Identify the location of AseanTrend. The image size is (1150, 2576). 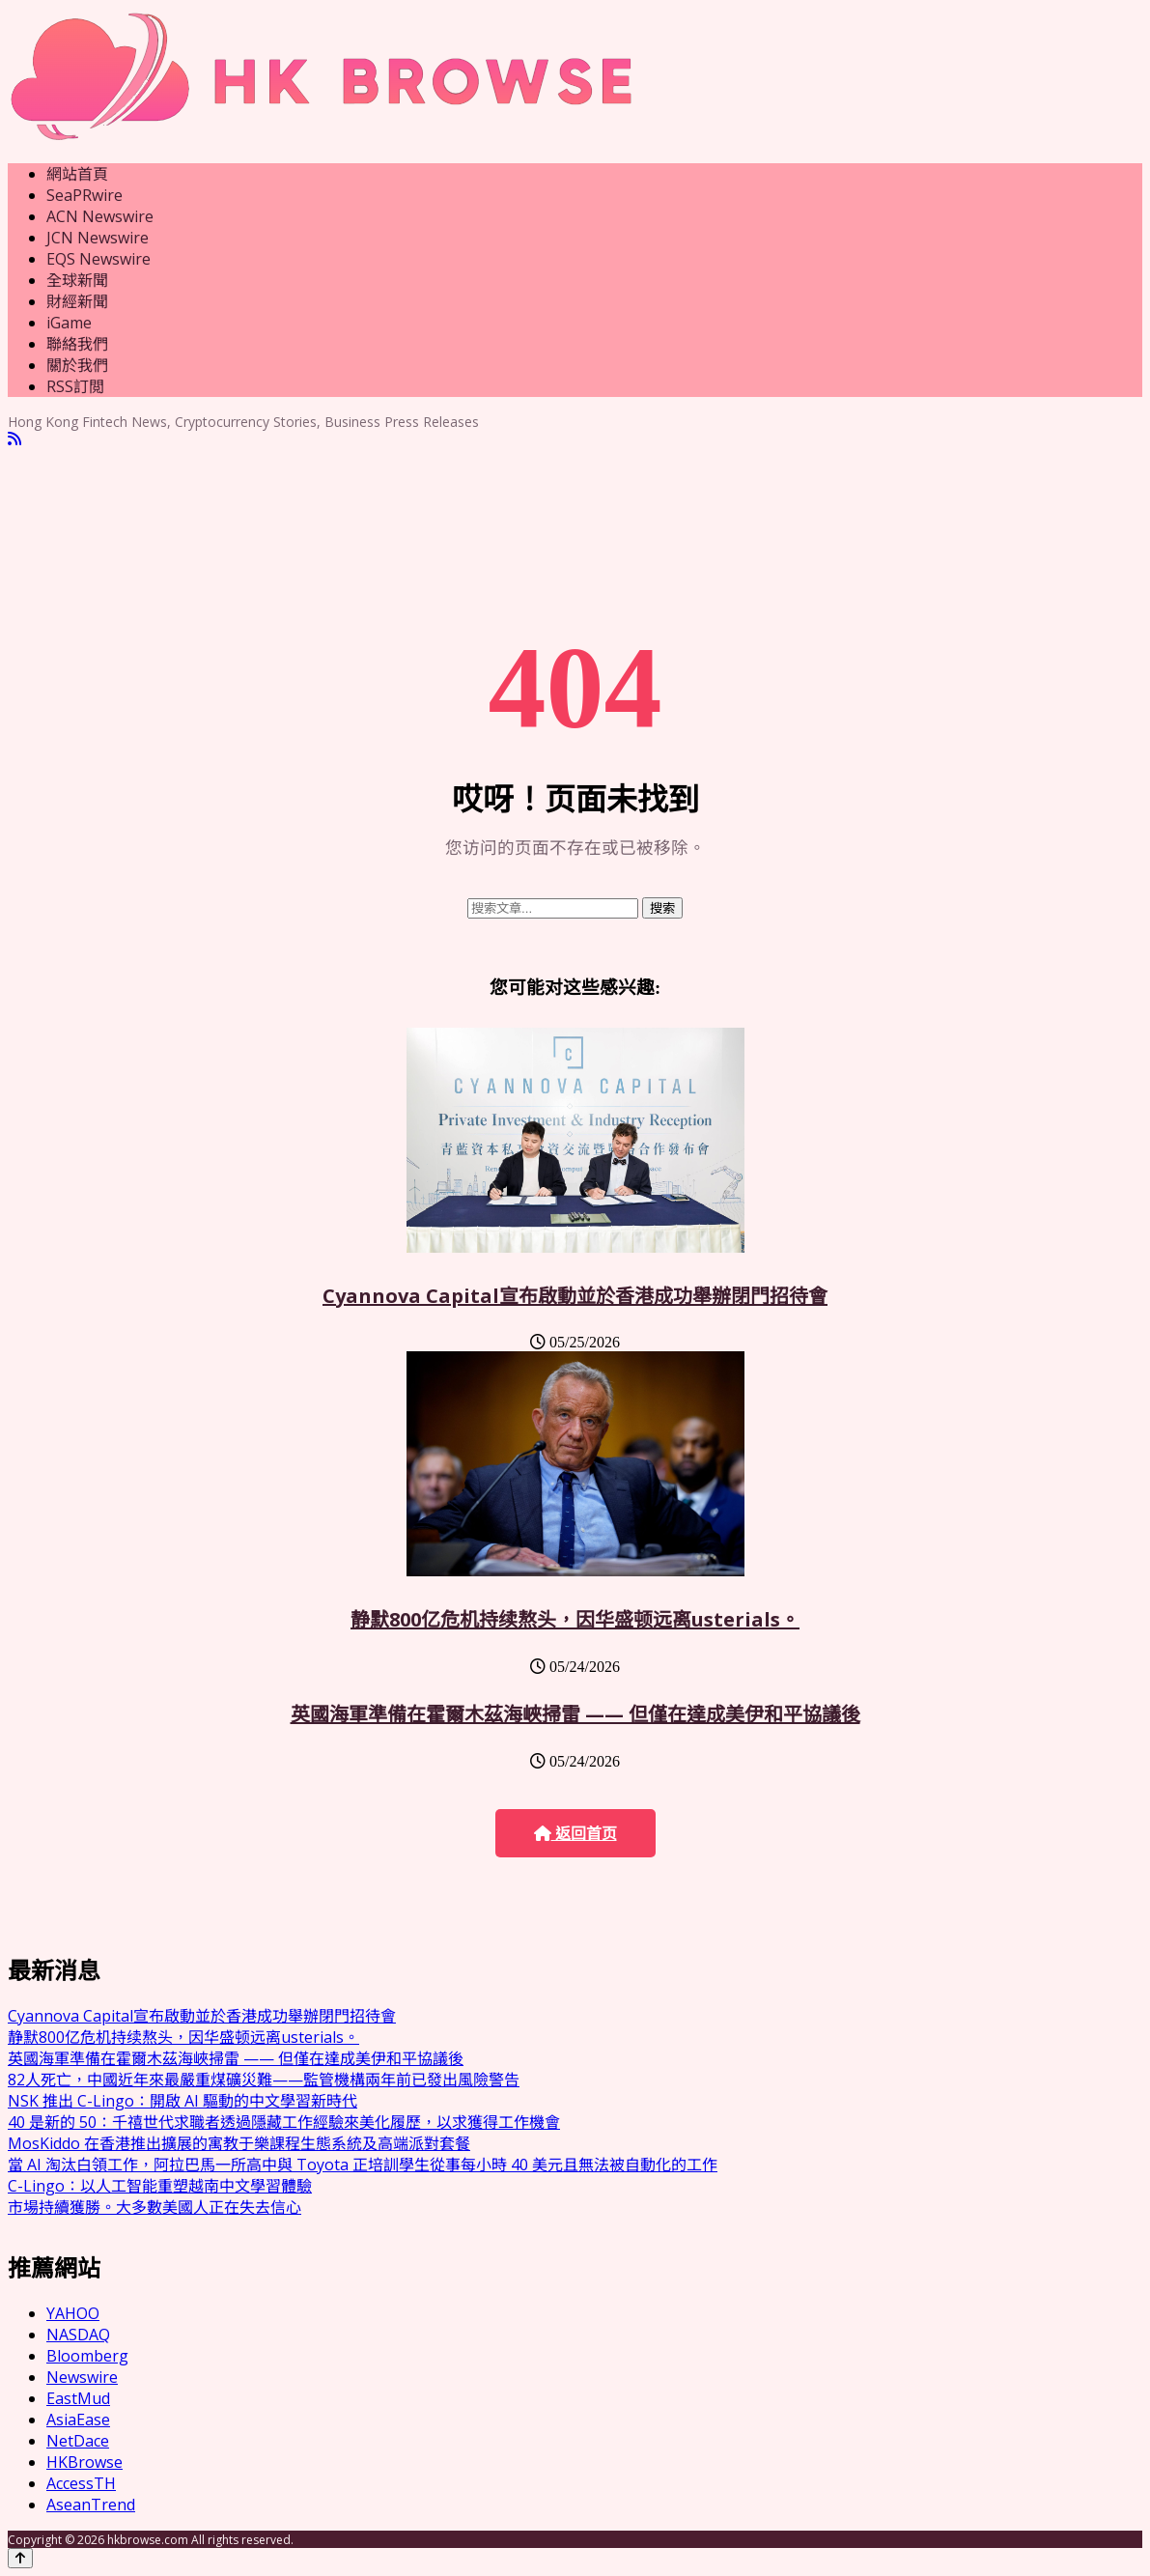
(90, 2504).